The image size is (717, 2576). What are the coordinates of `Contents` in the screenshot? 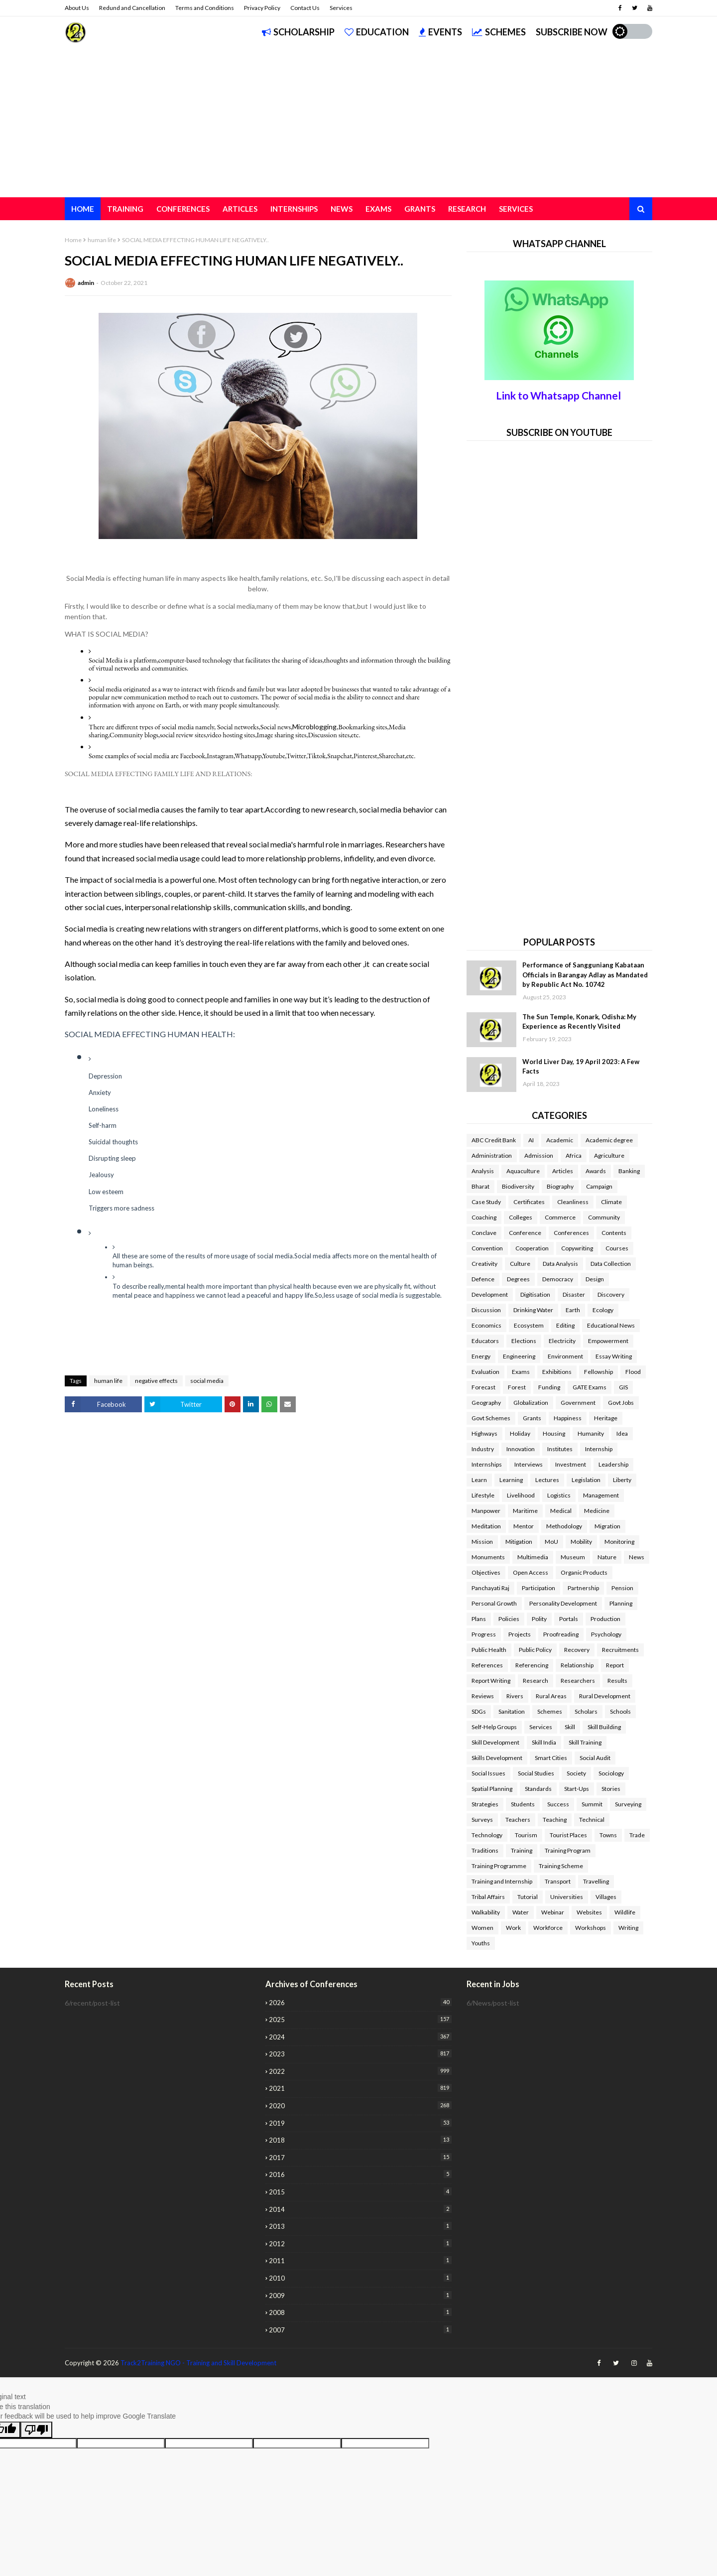 It's located at (613, 1232).